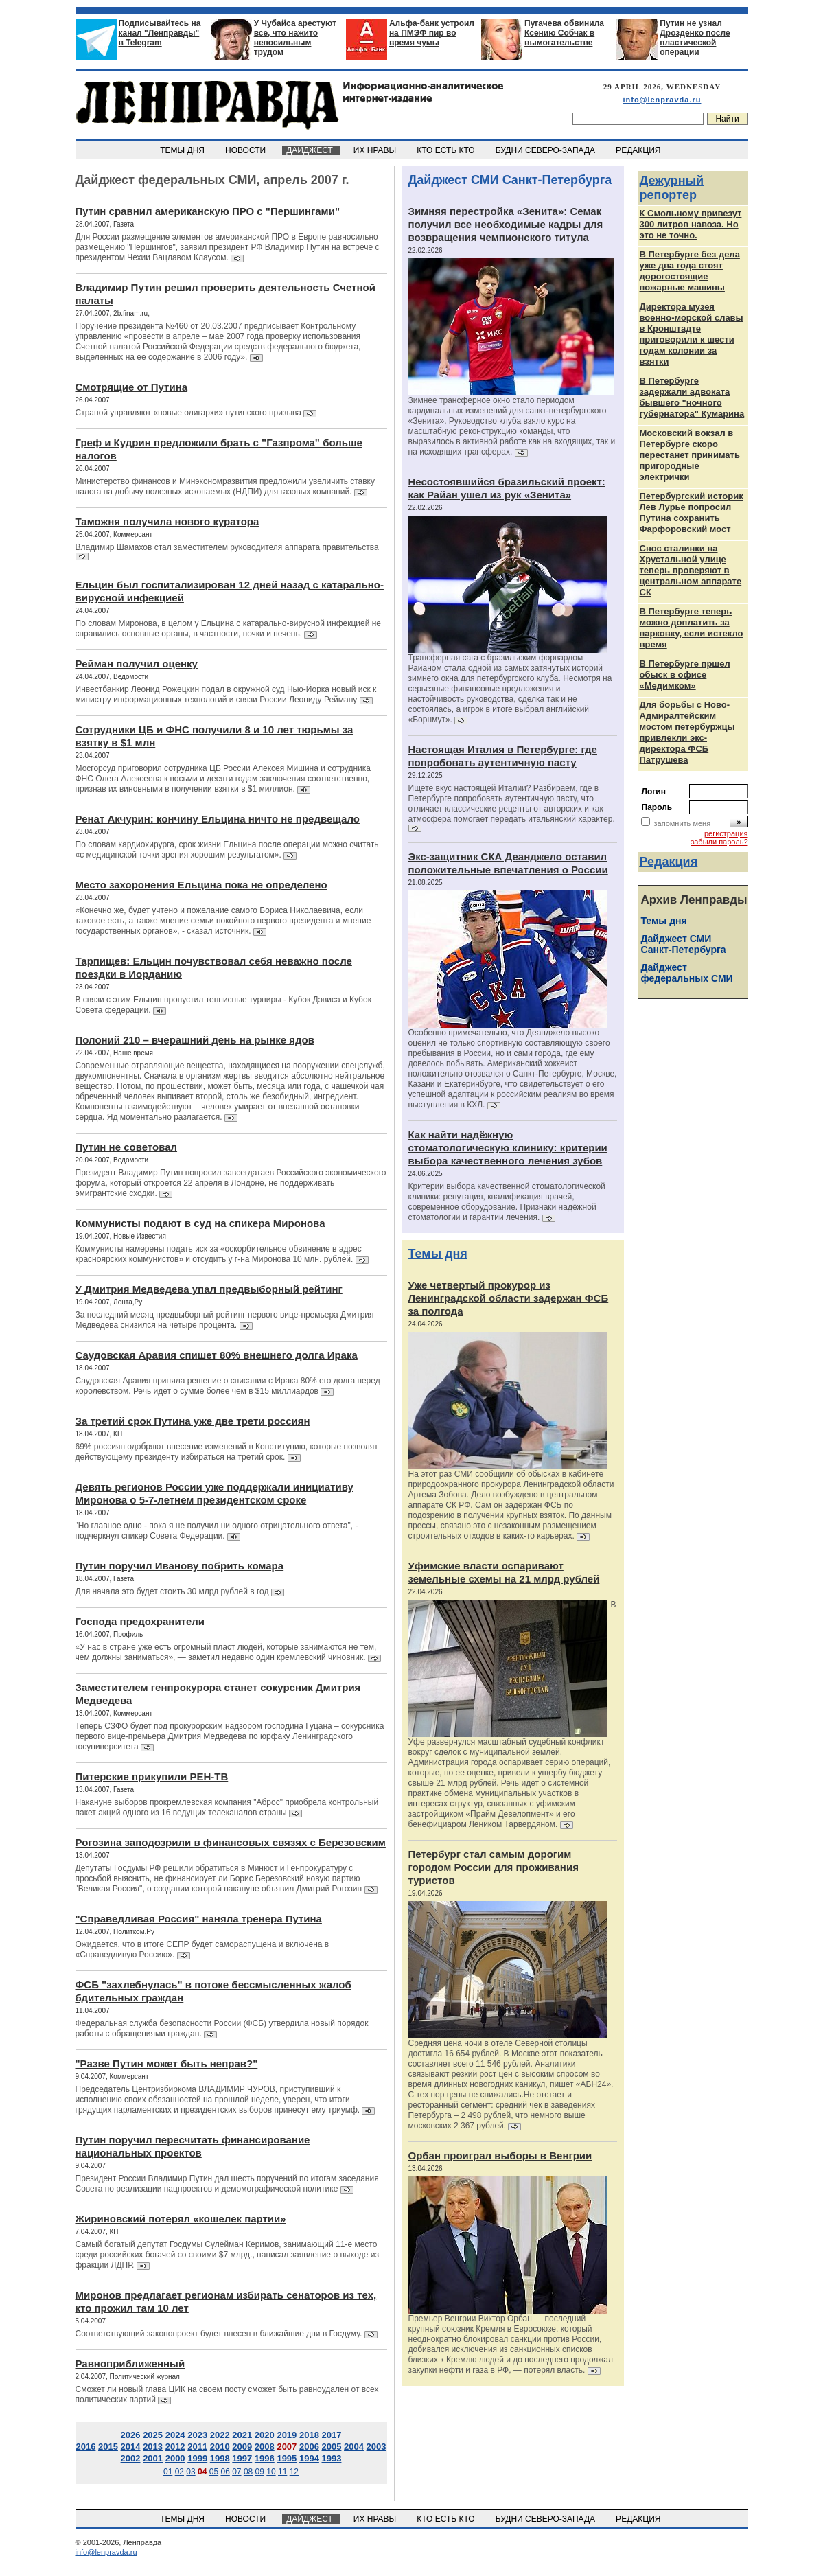 The width and height of the screenshot is (823, 2576). What do you see at coordinates (294, 2471) in the screenshot?
I see `12` at bounding box center [294, 2471].